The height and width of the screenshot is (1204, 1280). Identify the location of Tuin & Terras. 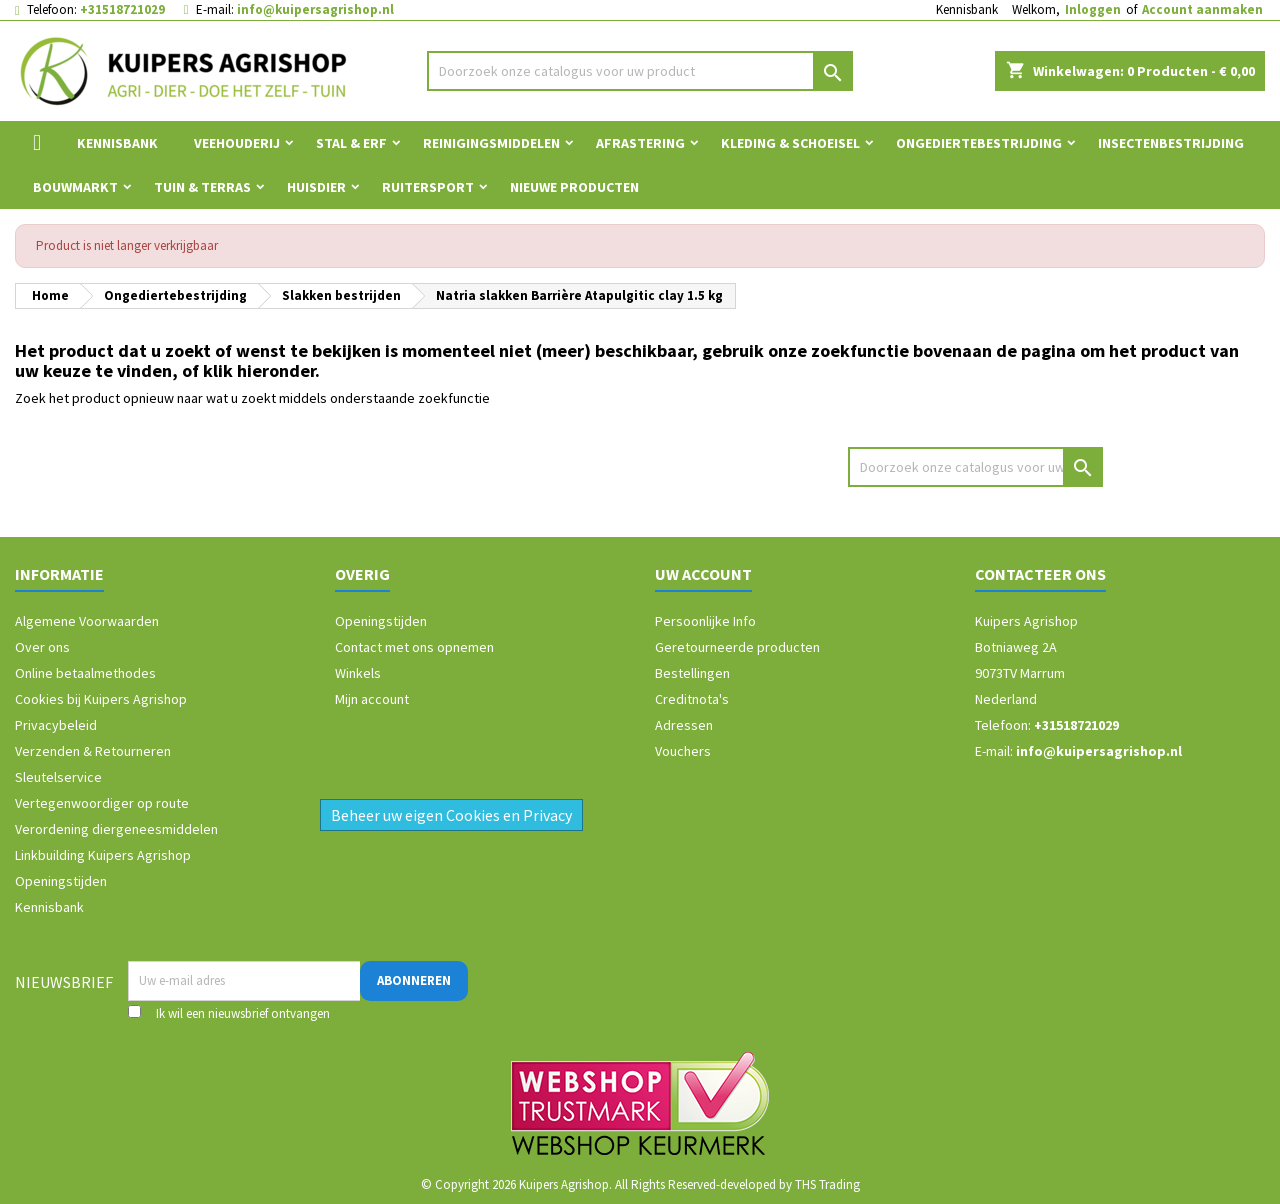
(202, 187).